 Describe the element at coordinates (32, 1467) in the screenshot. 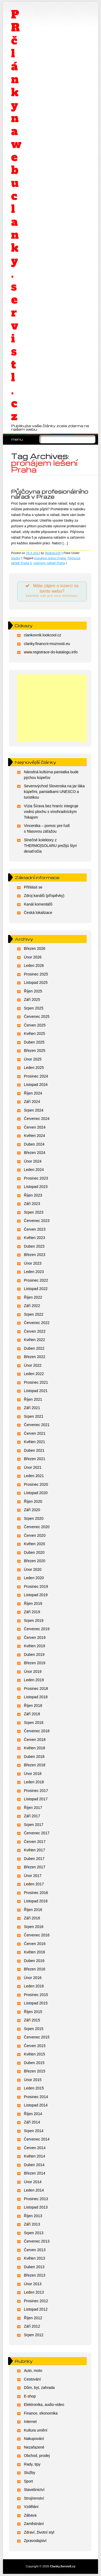

I see `Únor 2021` at that location.